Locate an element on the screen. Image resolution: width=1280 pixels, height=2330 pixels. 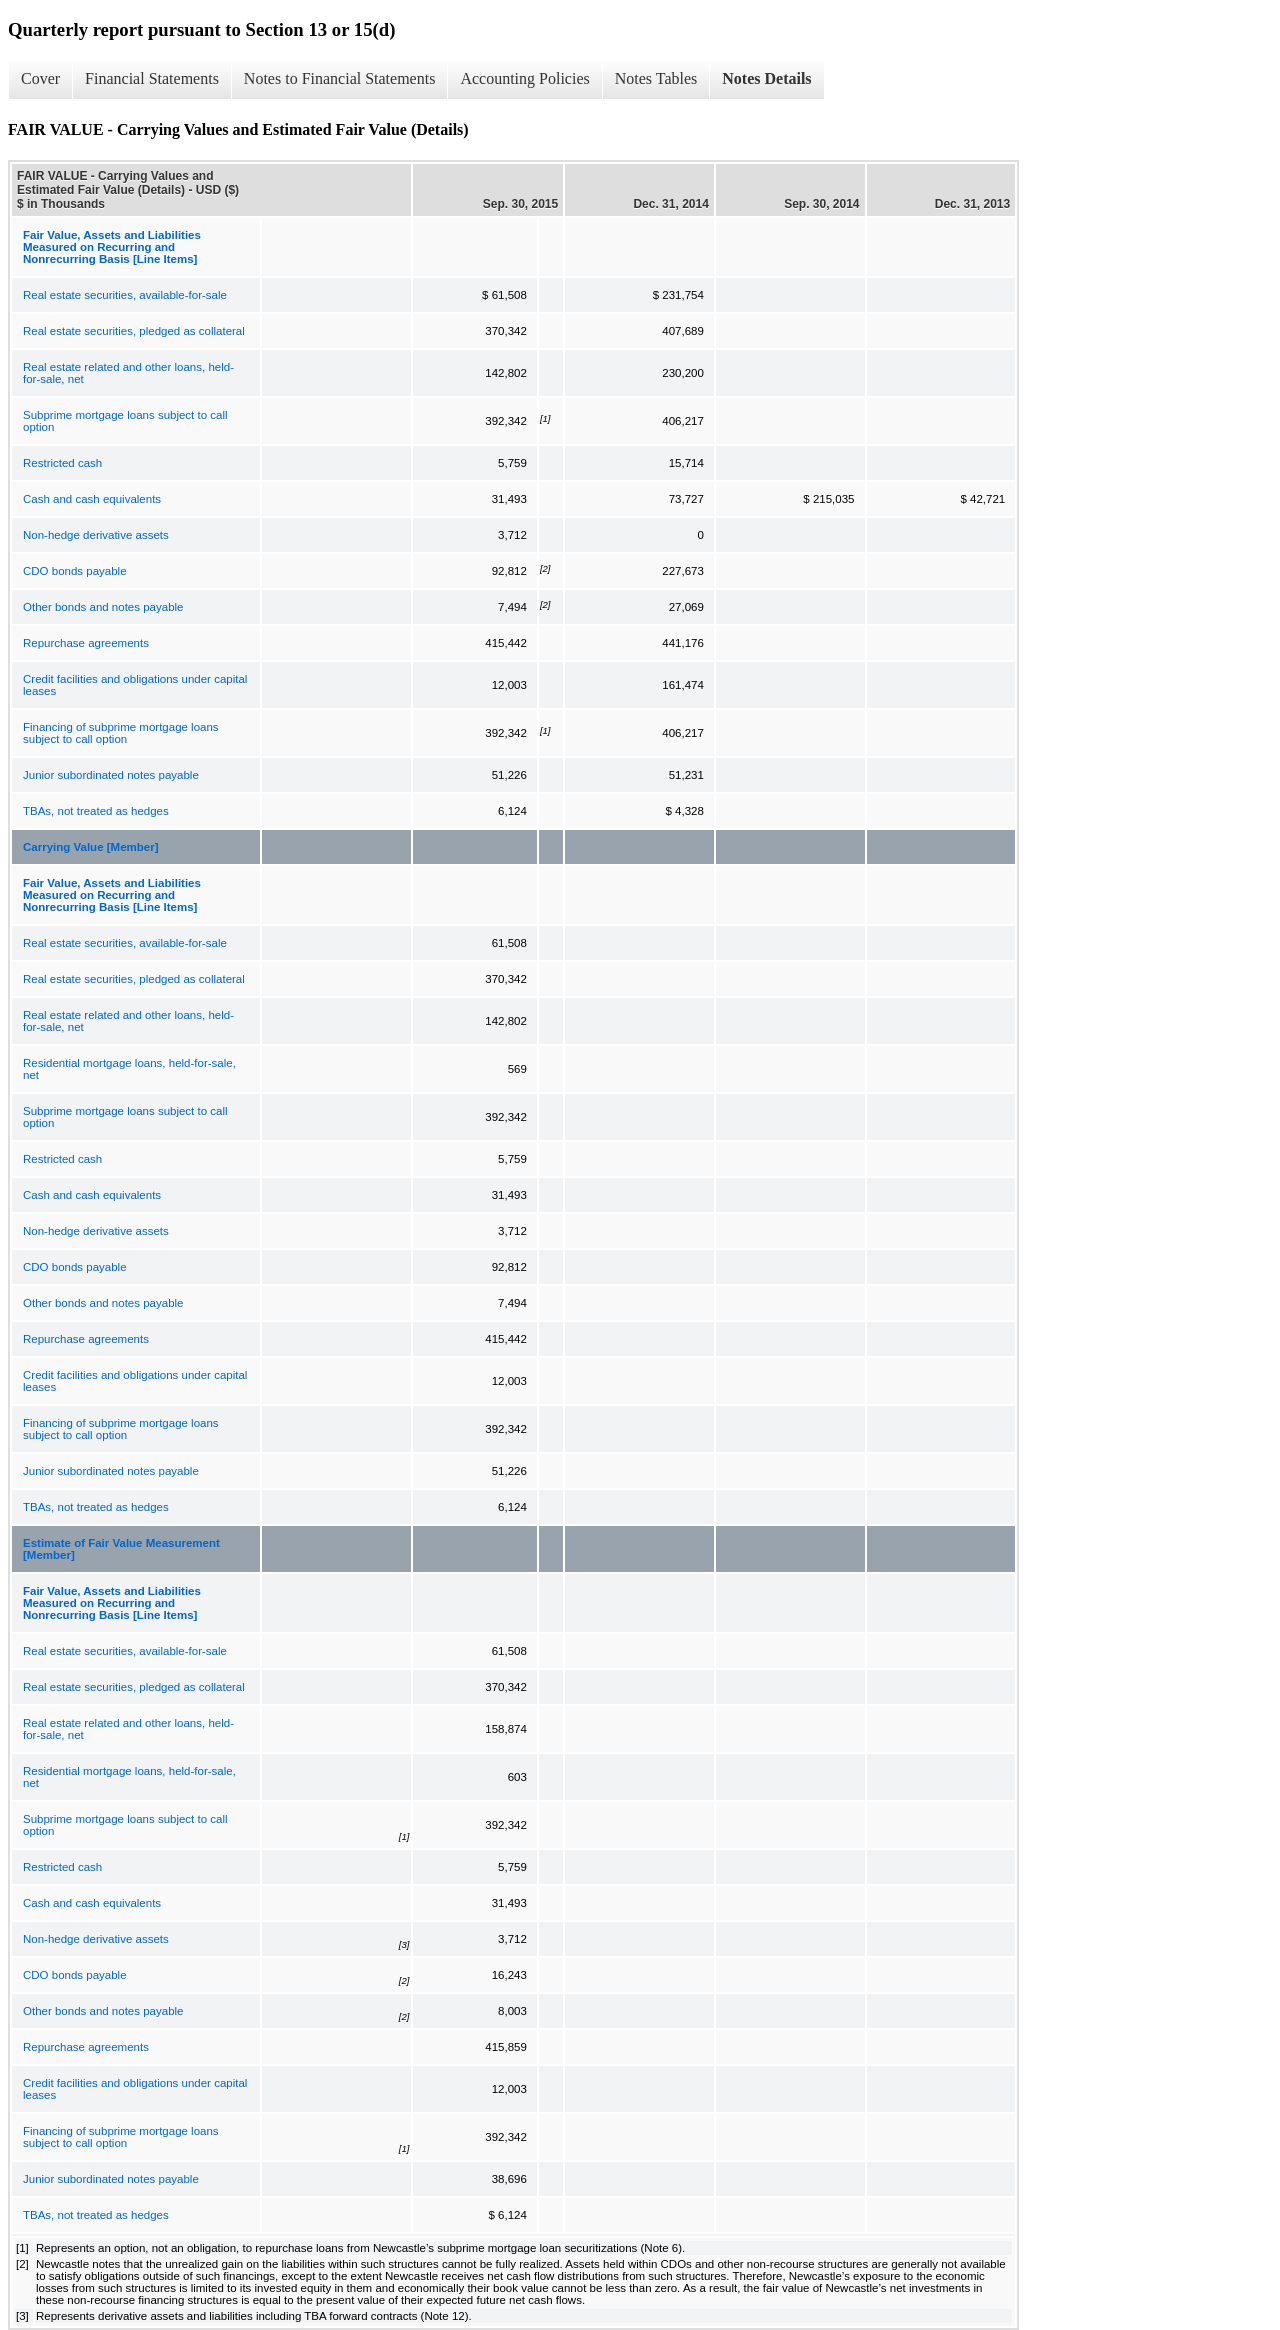
Real estate securities, pledged as collateral is located at coordinates (134, 331).